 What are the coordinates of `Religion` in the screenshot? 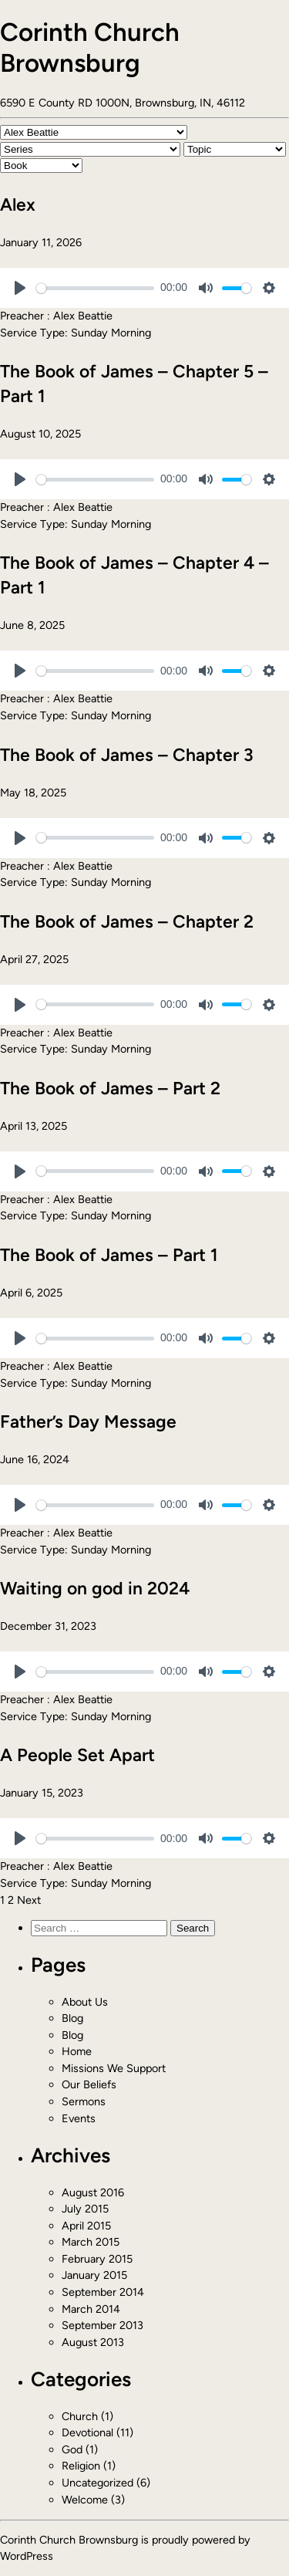 It's located at (81, 2466).